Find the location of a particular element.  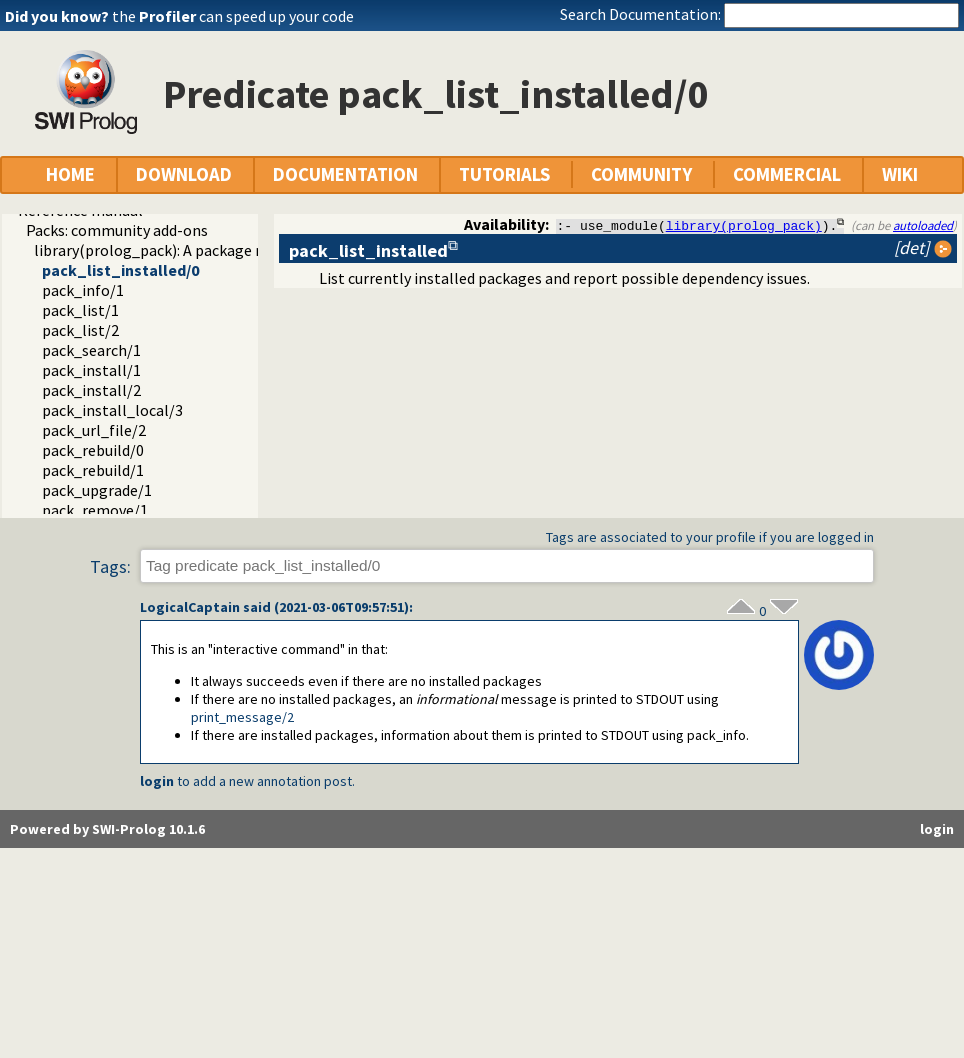

print_message/2 is located at coordinates (242, 717).